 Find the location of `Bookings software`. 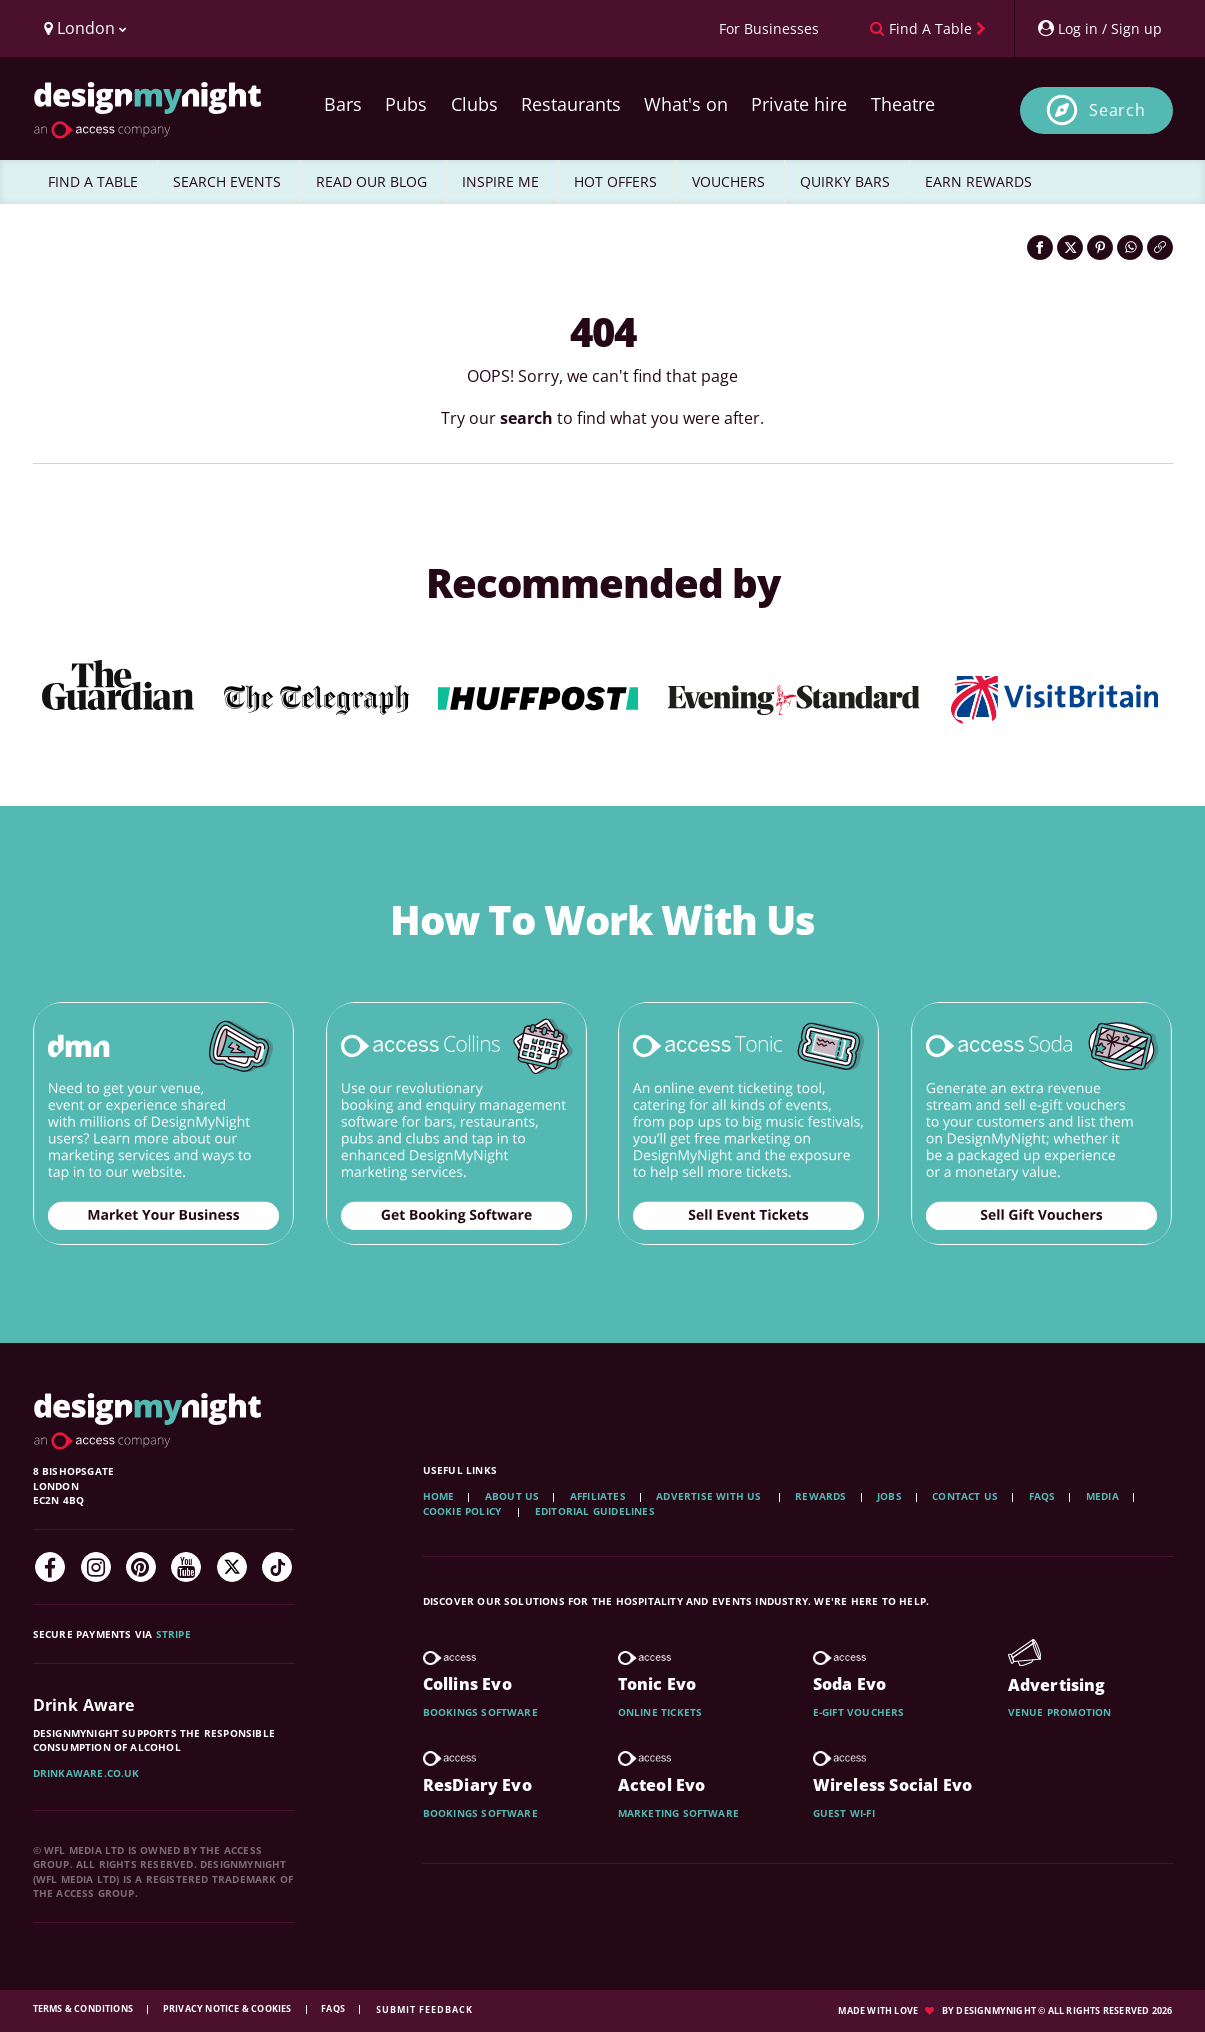

Bookings software is located at coordinates (480, 1712).